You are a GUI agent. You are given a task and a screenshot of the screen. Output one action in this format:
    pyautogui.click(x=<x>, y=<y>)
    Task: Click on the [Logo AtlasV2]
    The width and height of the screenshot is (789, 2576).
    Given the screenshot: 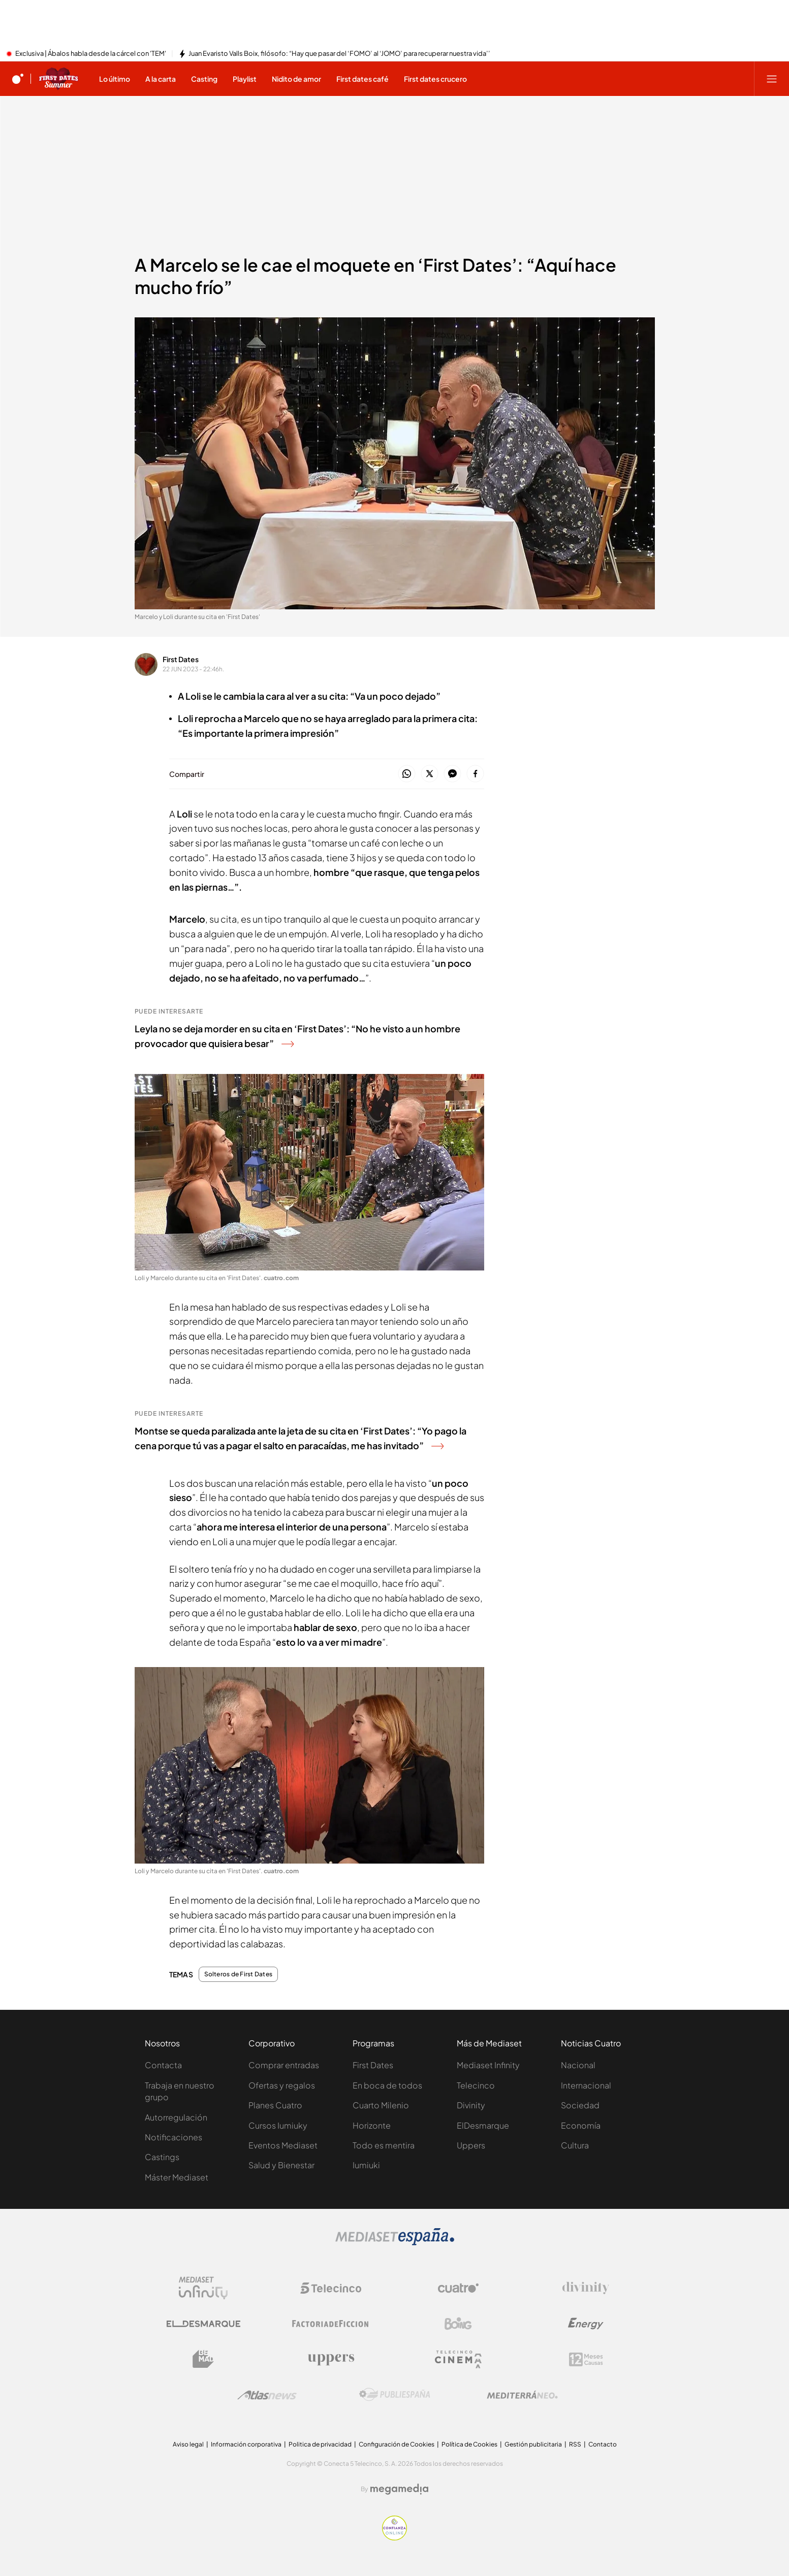 What is the action you would take?
    pyautogui.click(x=267, y=2395)
    